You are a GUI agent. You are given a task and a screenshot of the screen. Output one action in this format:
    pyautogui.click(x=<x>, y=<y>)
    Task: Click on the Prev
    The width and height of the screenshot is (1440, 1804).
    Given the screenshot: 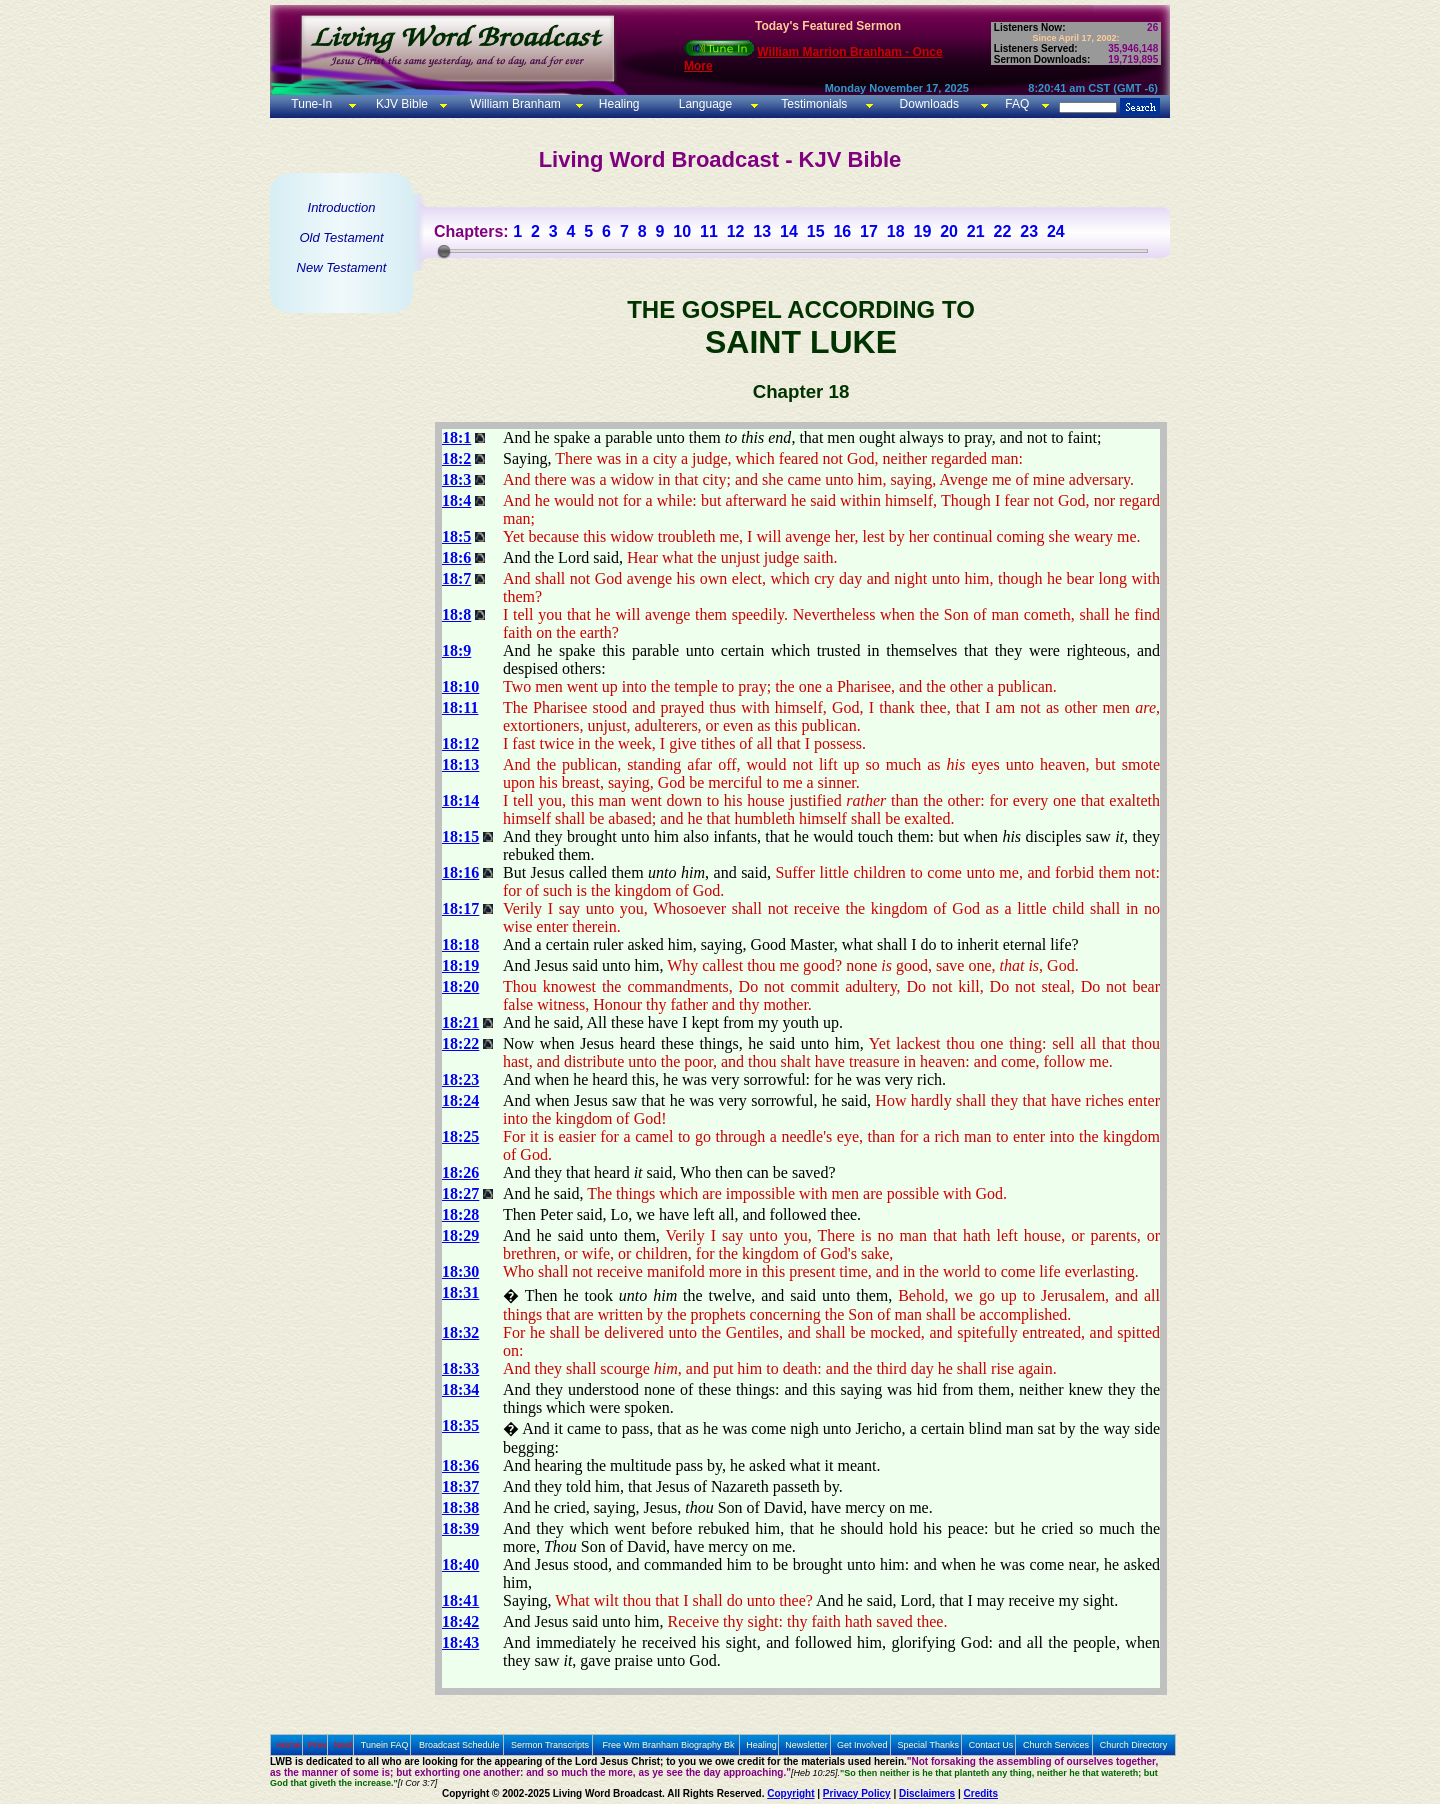 What is the action you would take?
    pyautogui.click(x=317, y=1745)
    